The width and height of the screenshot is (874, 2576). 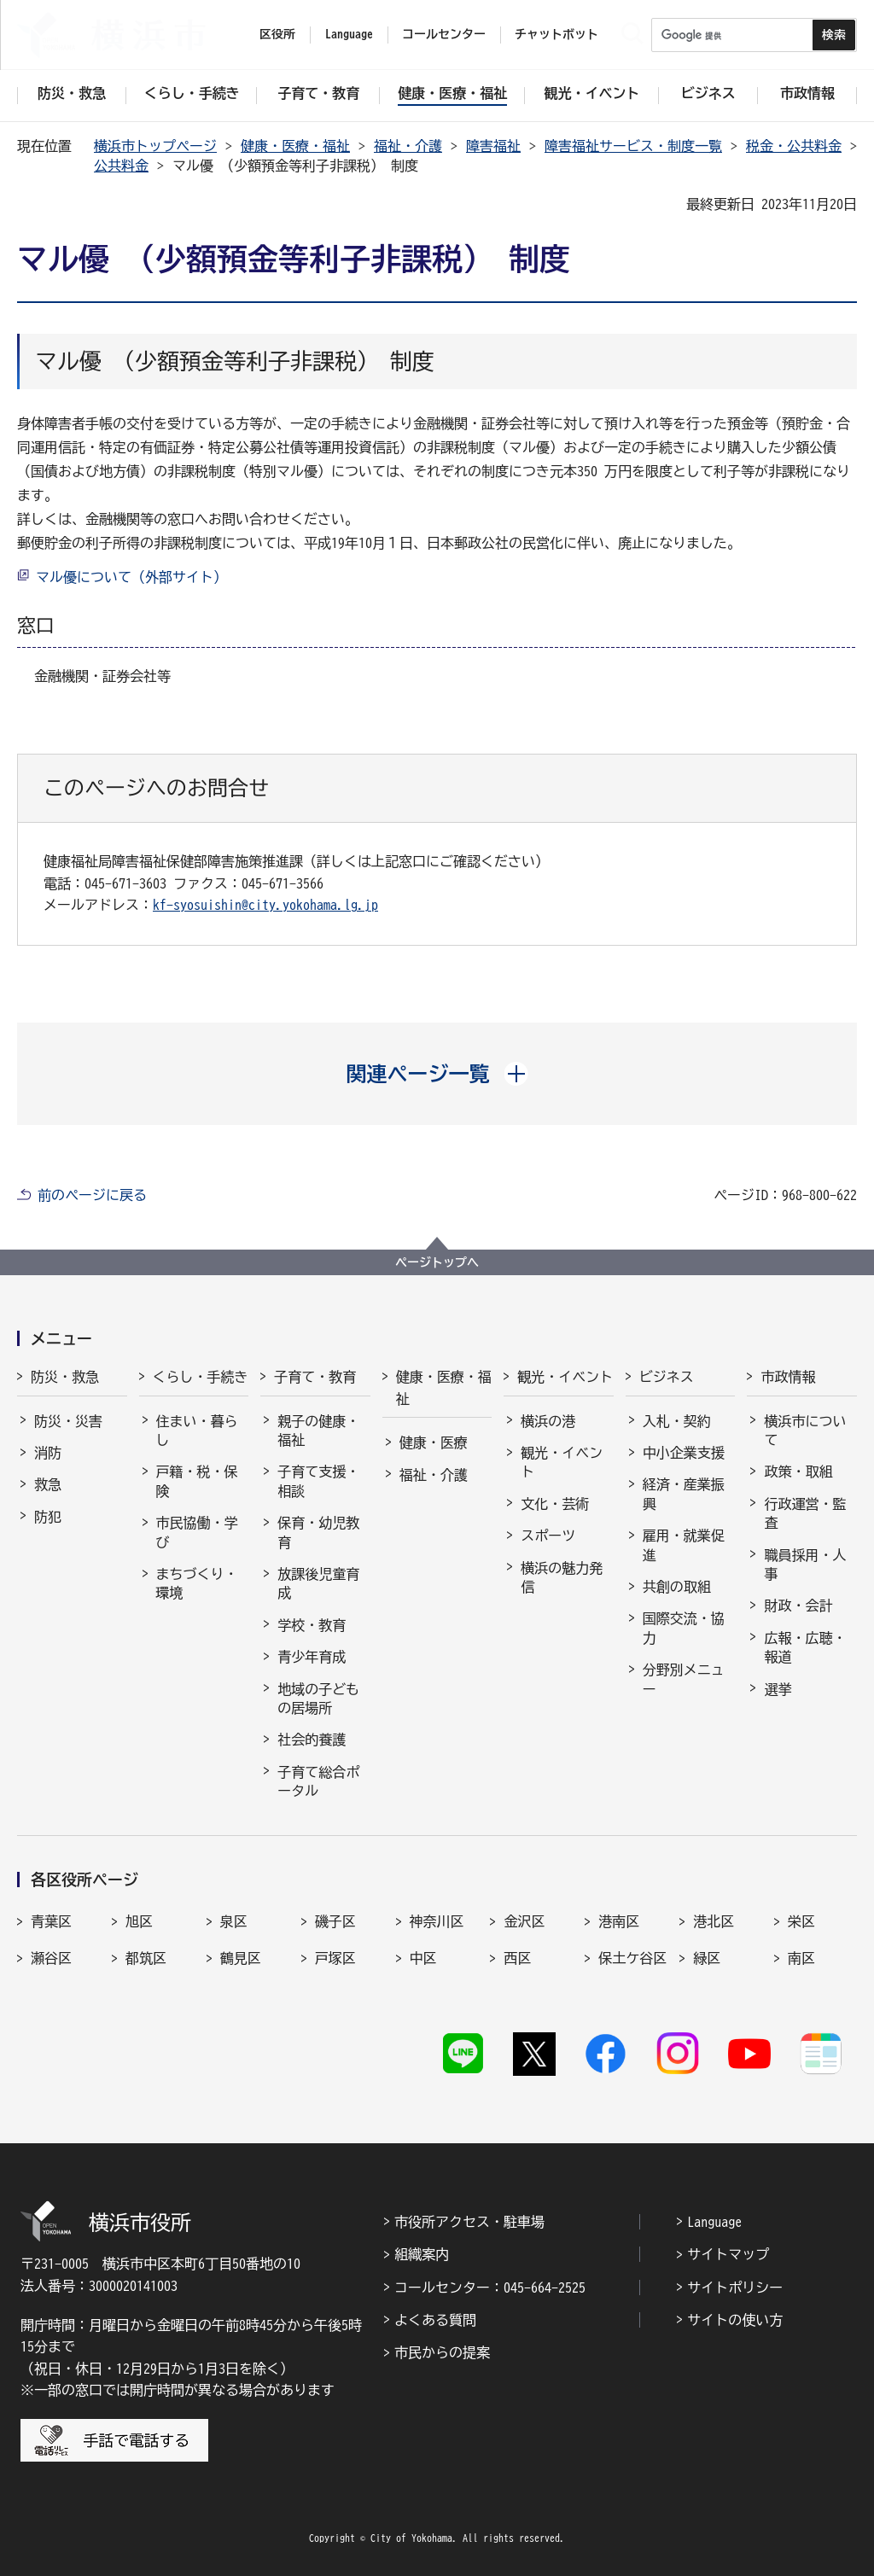 What do you see at coordinates (713, 1921) in the screenshot?
I see `港北区` at bounding box center [713, 1921].